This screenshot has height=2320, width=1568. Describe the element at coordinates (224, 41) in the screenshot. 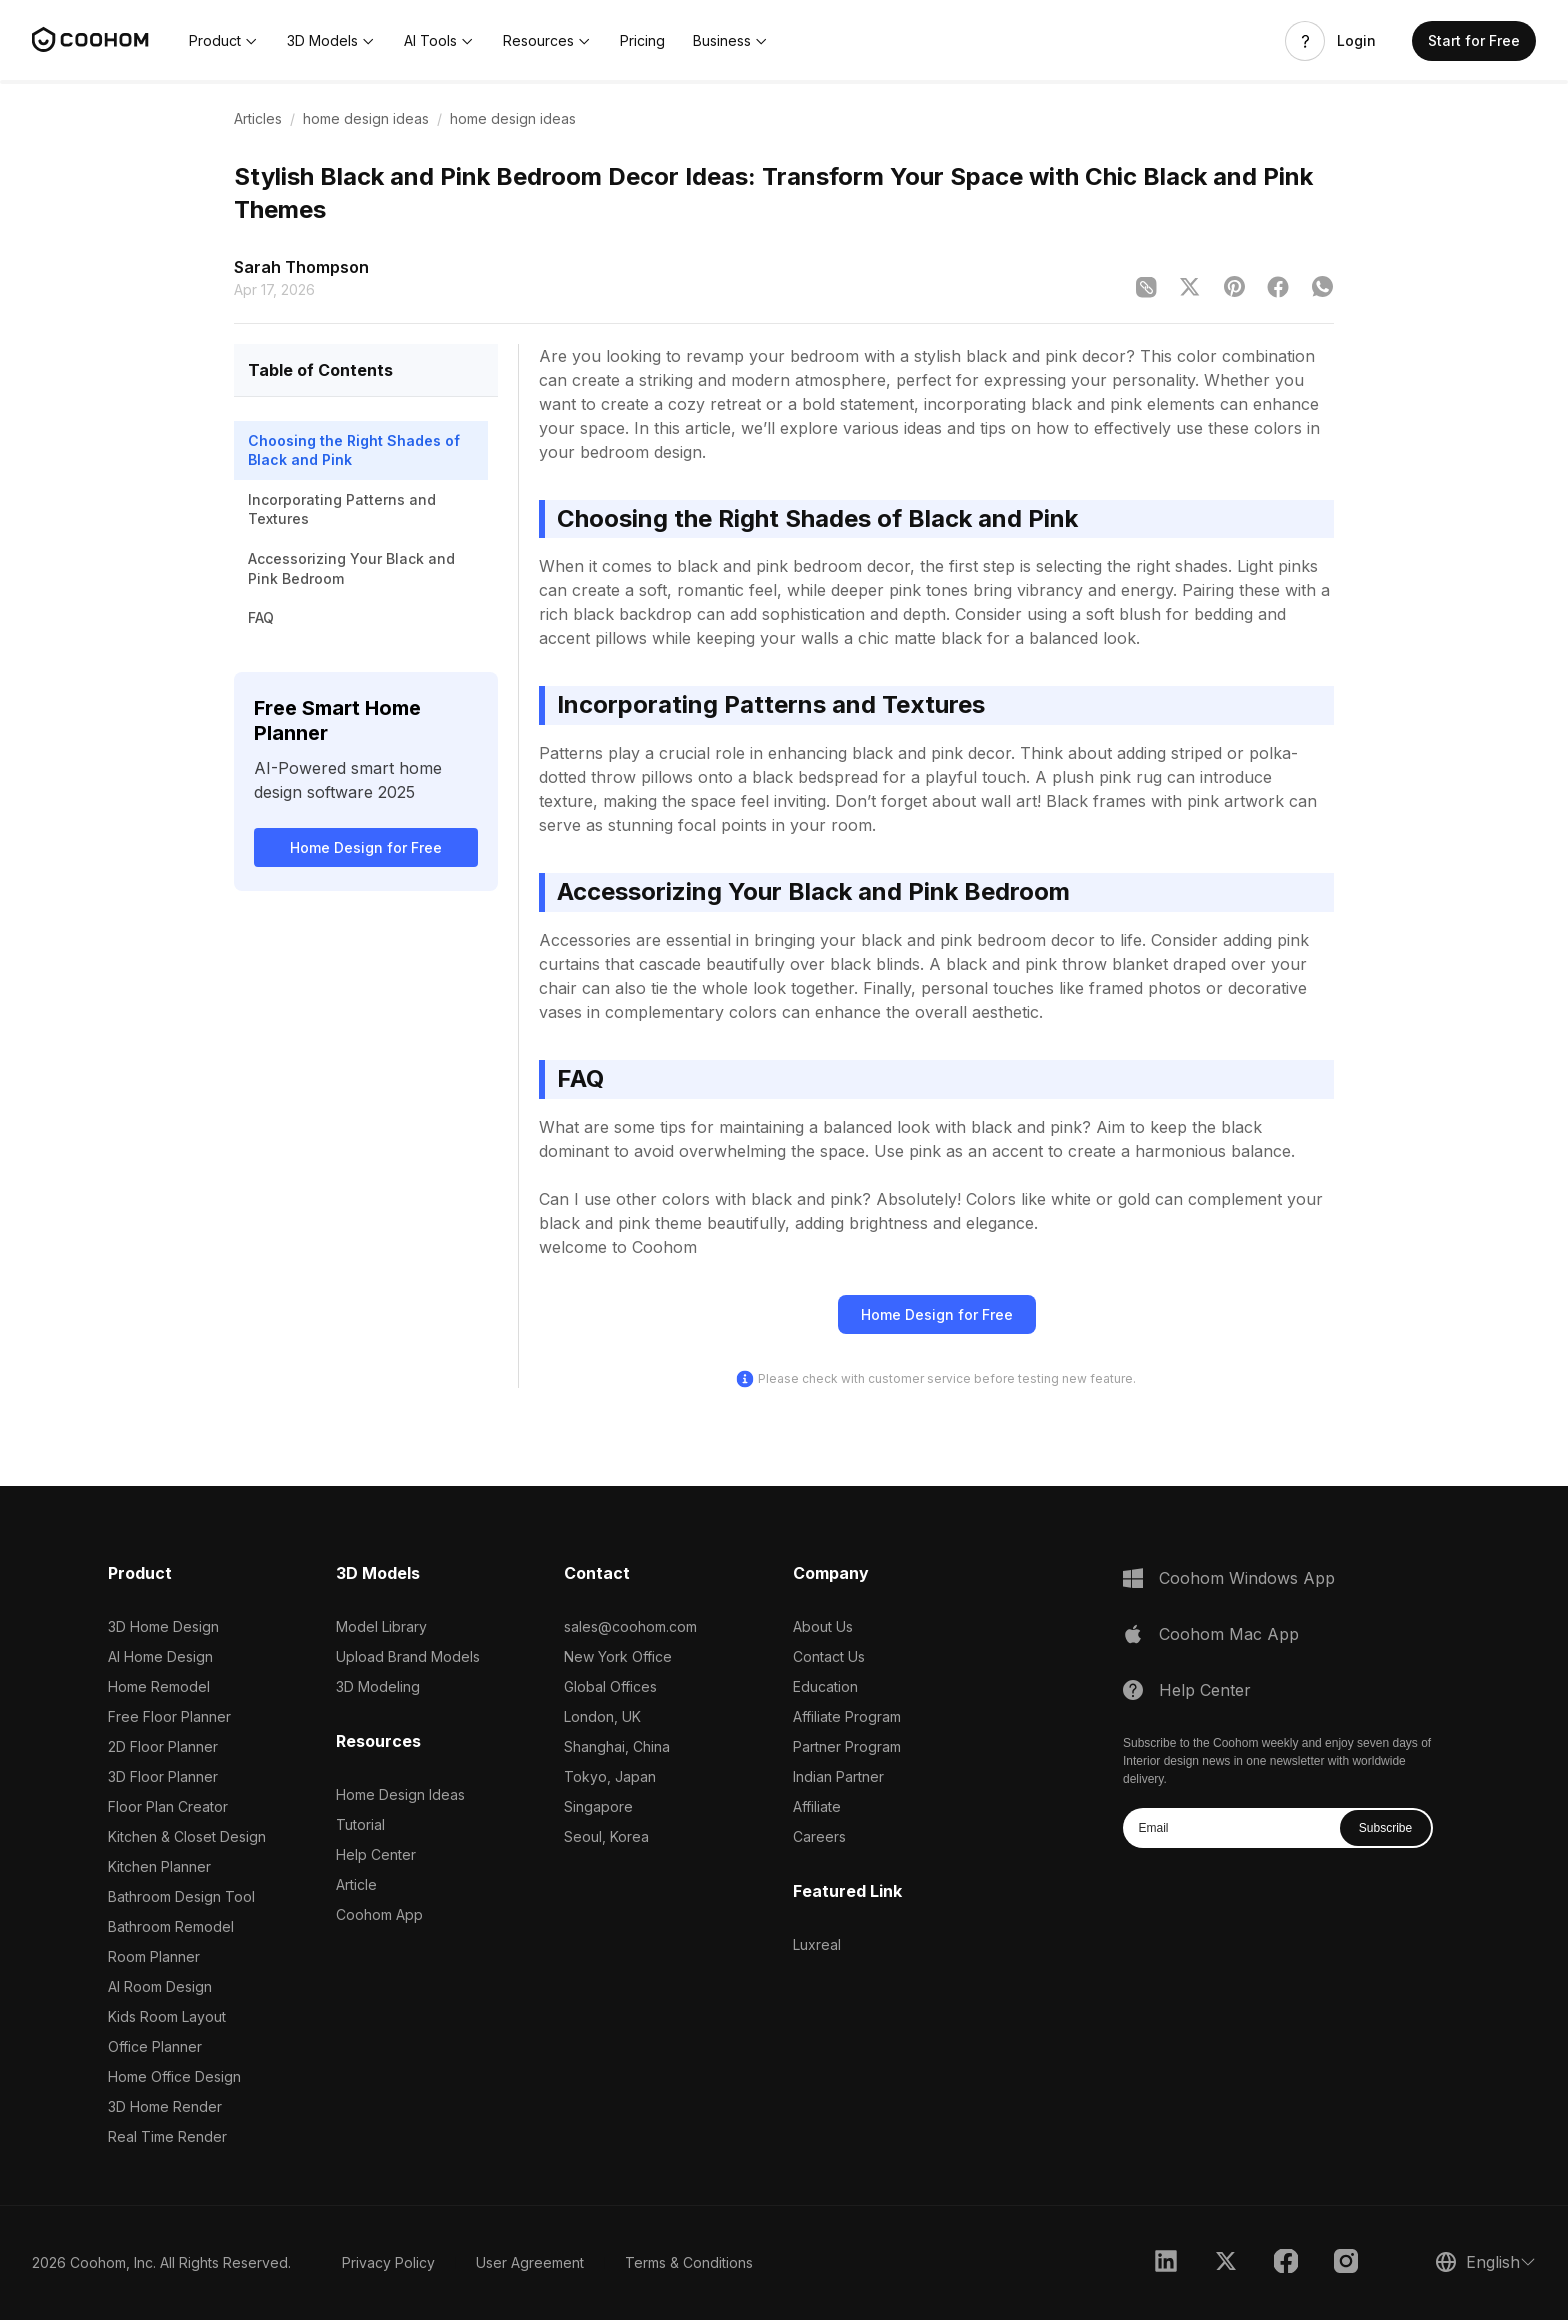

I see `[button]` at that location.